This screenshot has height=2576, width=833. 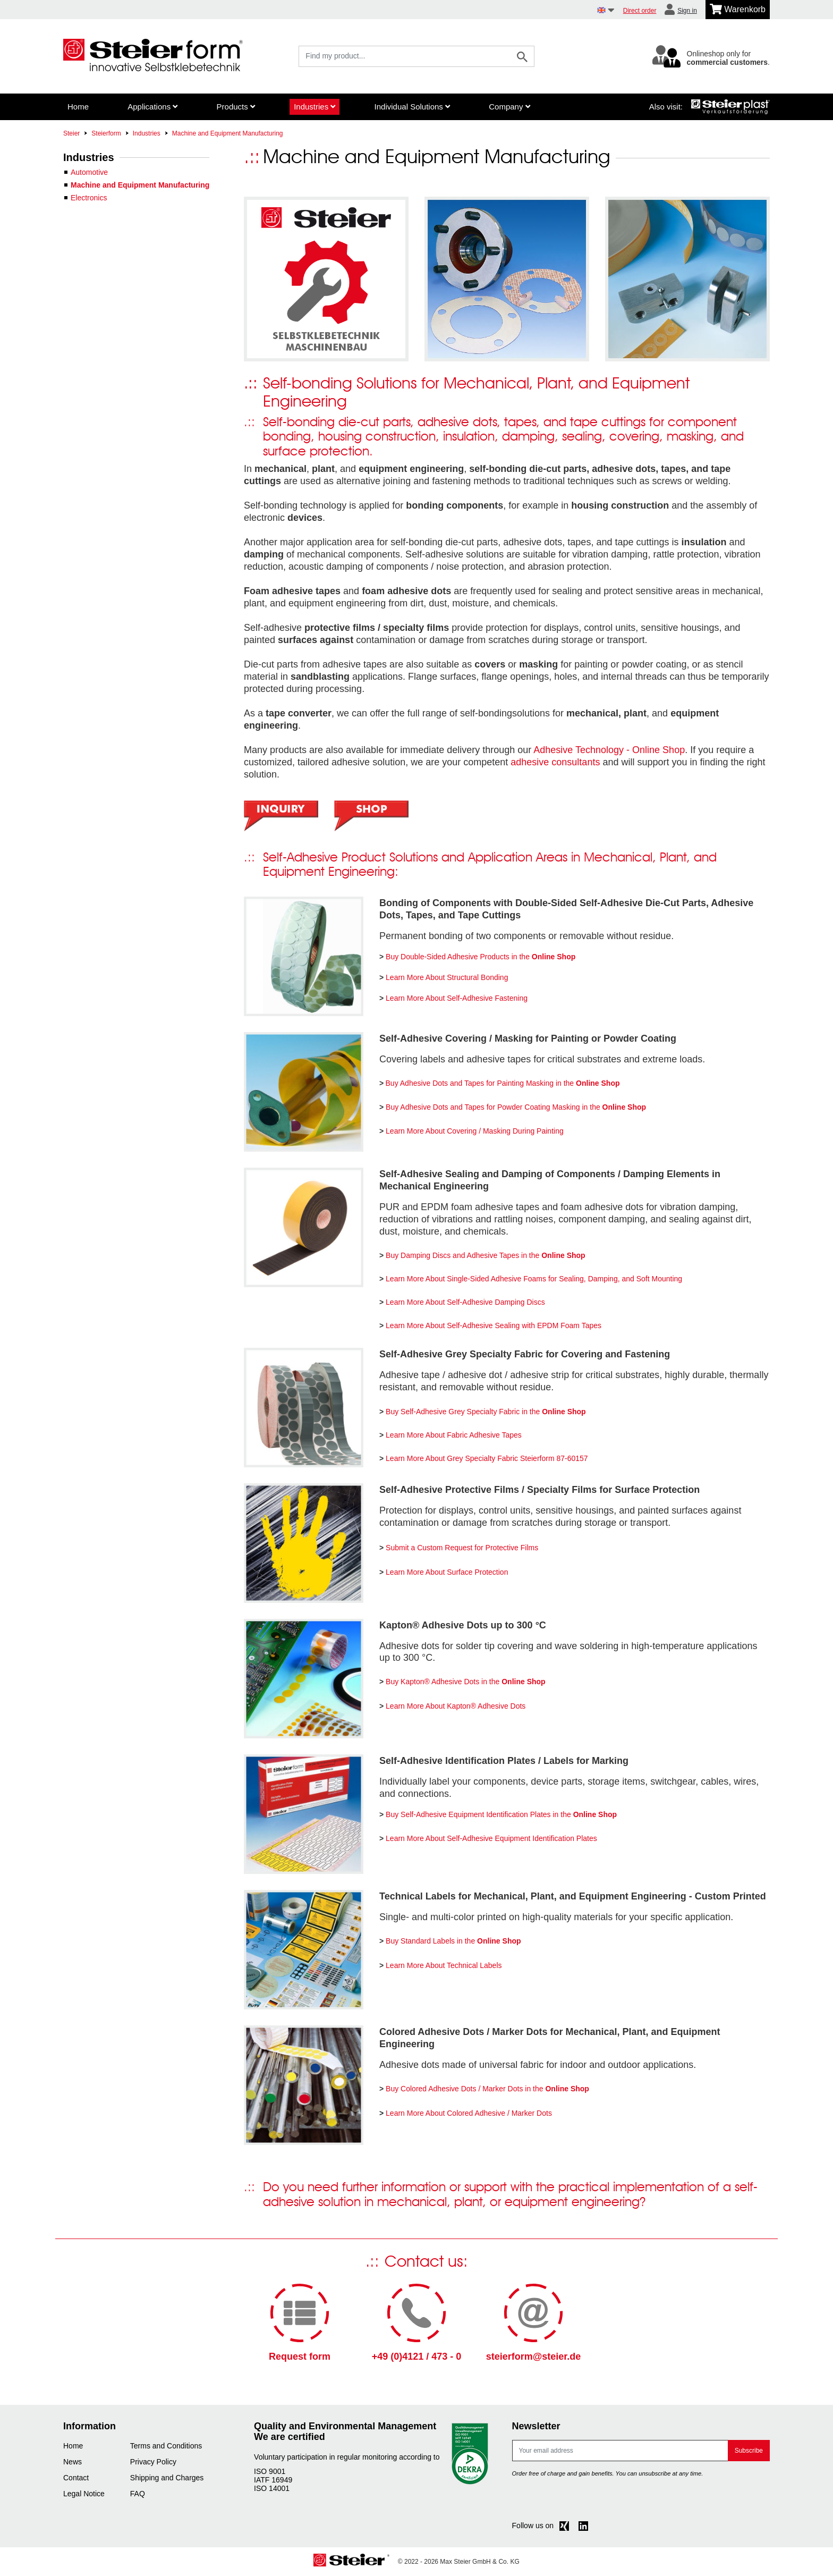 I want to click on Learn More About Structural Bonding, so click(x=447, y=977).